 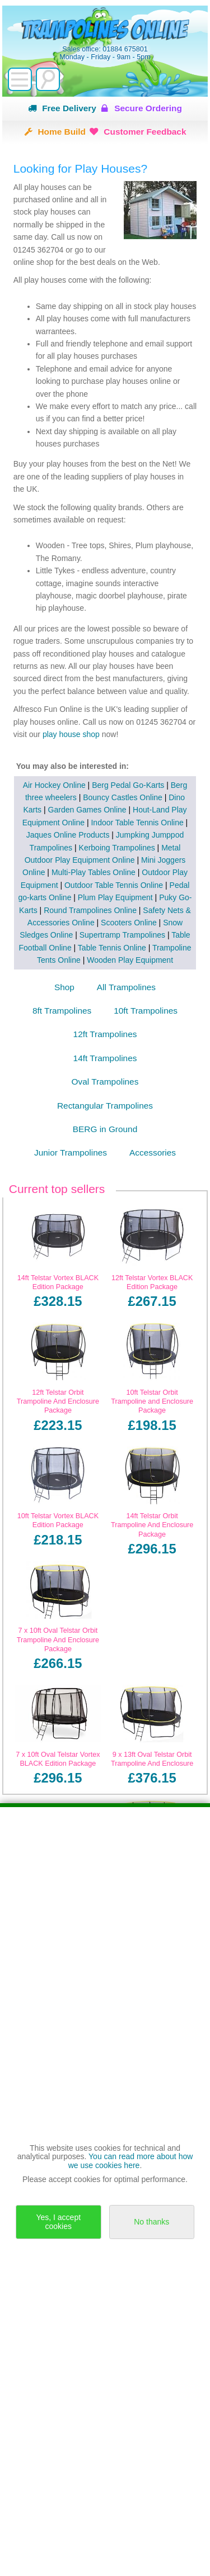 What do you see at coordinates (72, 734) in the screenshot?
I see `play house shop` at bounding box center [72, 734].